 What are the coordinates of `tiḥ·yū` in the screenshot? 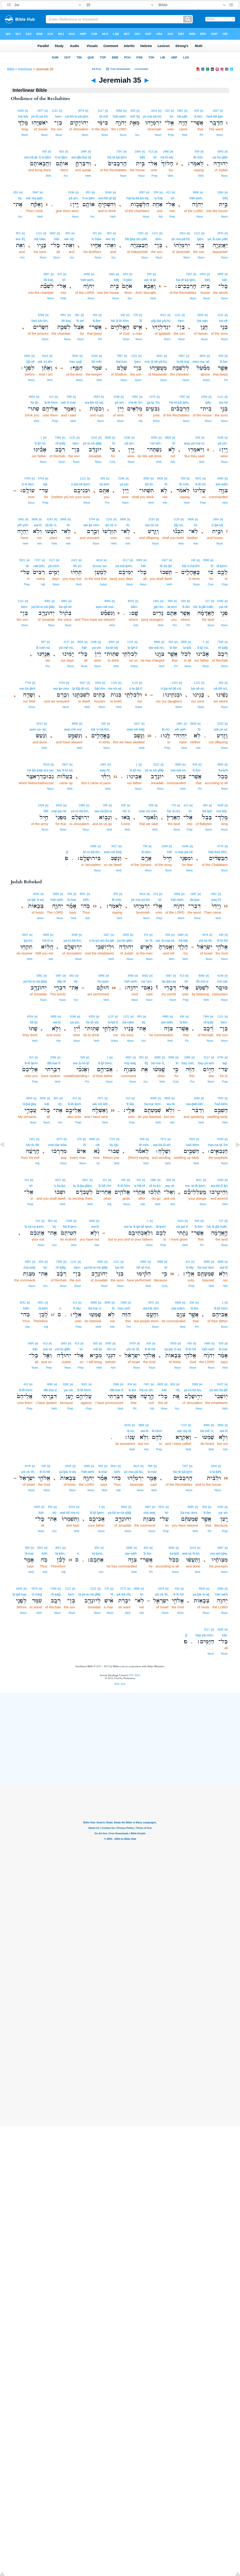 It's located at (77, 566).